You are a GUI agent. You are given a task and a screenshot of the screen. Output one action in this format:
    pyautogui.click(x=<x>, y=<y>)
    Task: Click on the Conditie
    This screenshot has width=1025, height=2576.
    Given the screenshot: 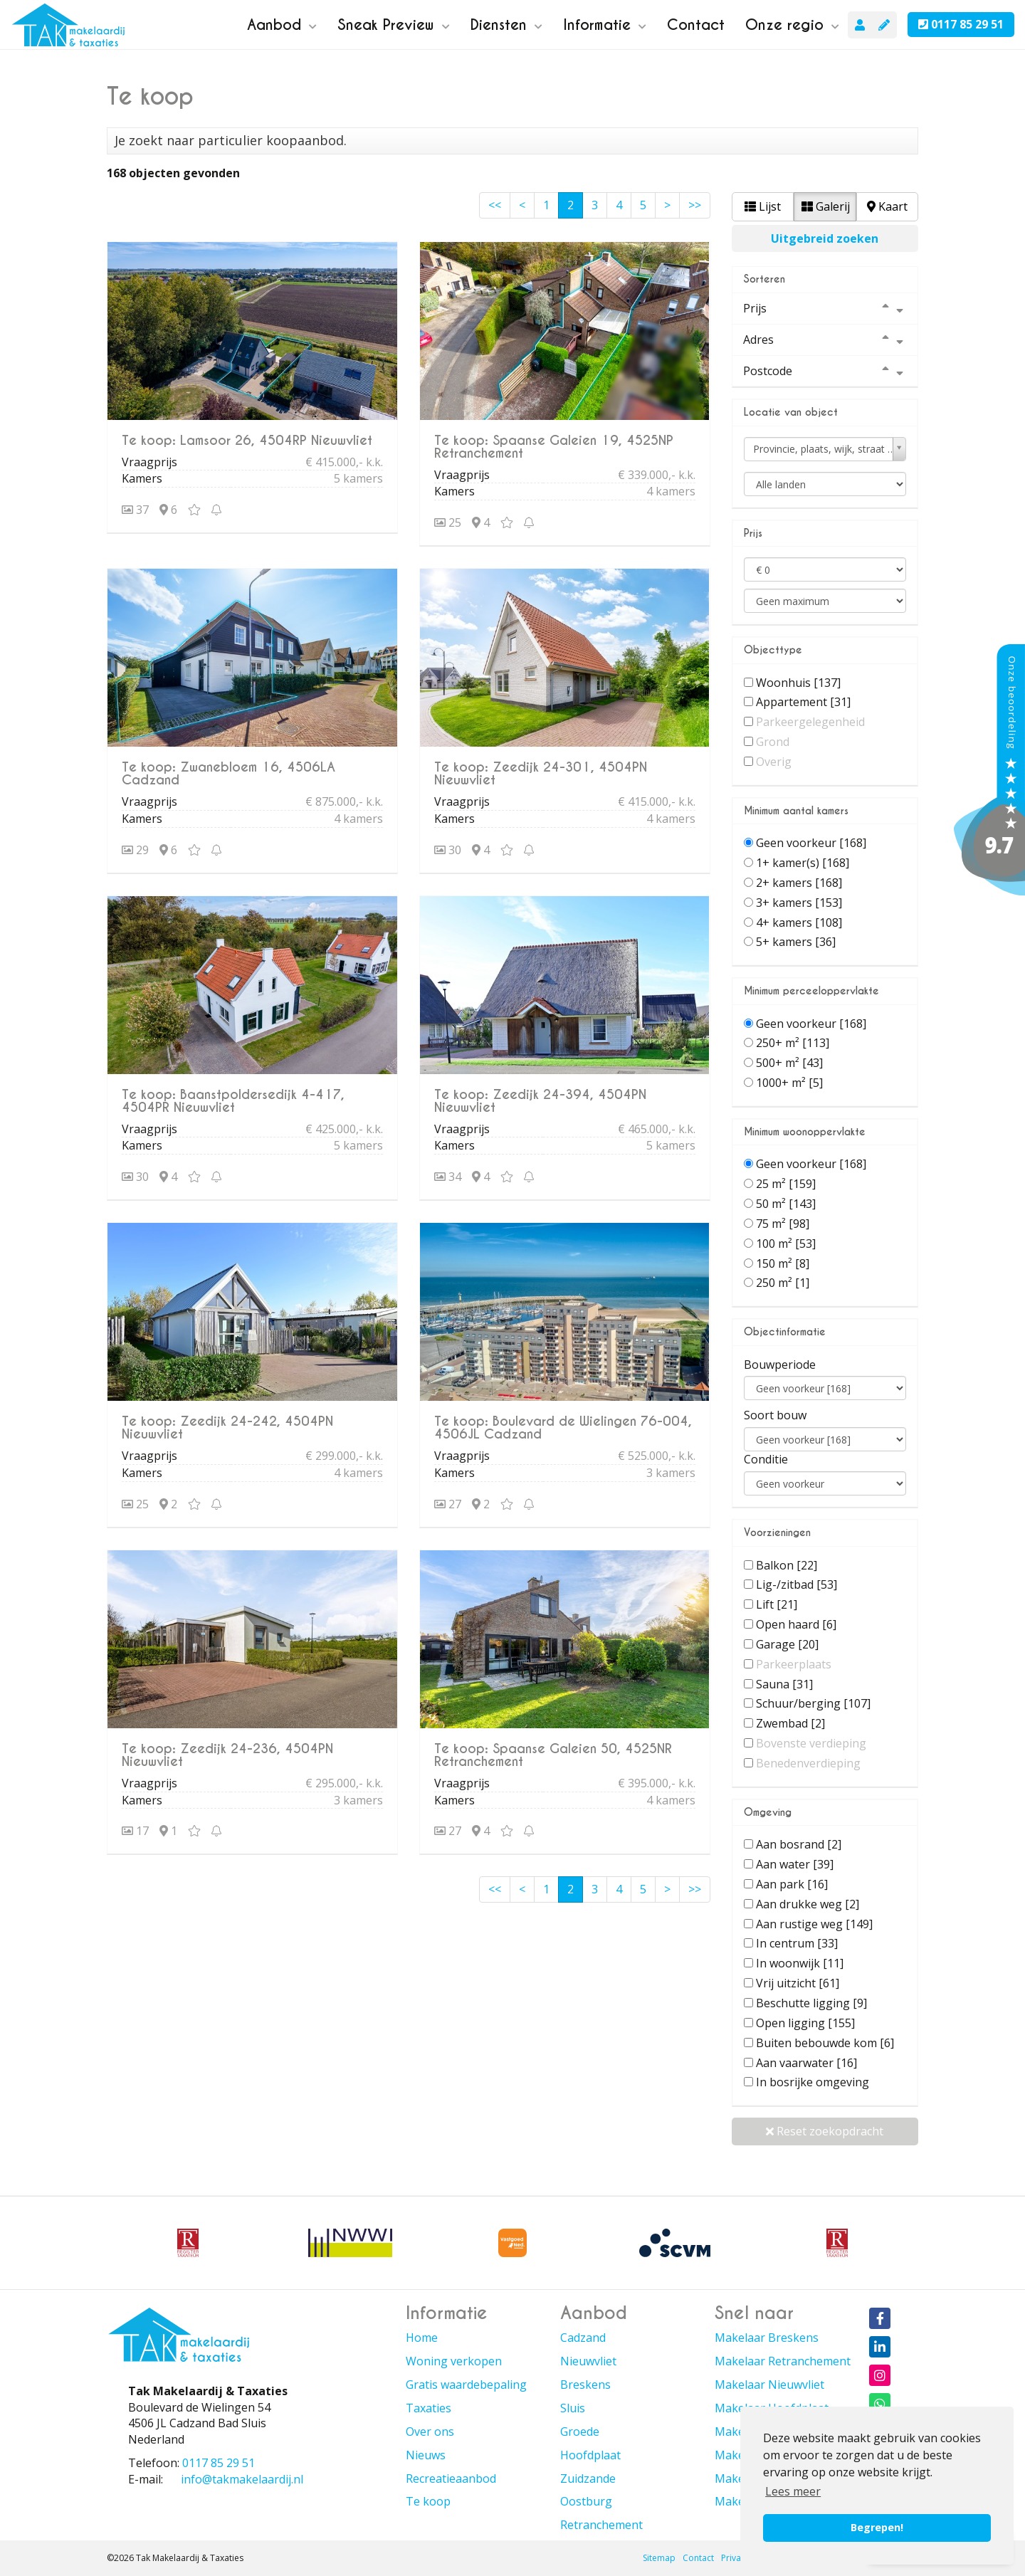 What is the action you would take?
    pyautogui.click(x=766, y=1459)
    